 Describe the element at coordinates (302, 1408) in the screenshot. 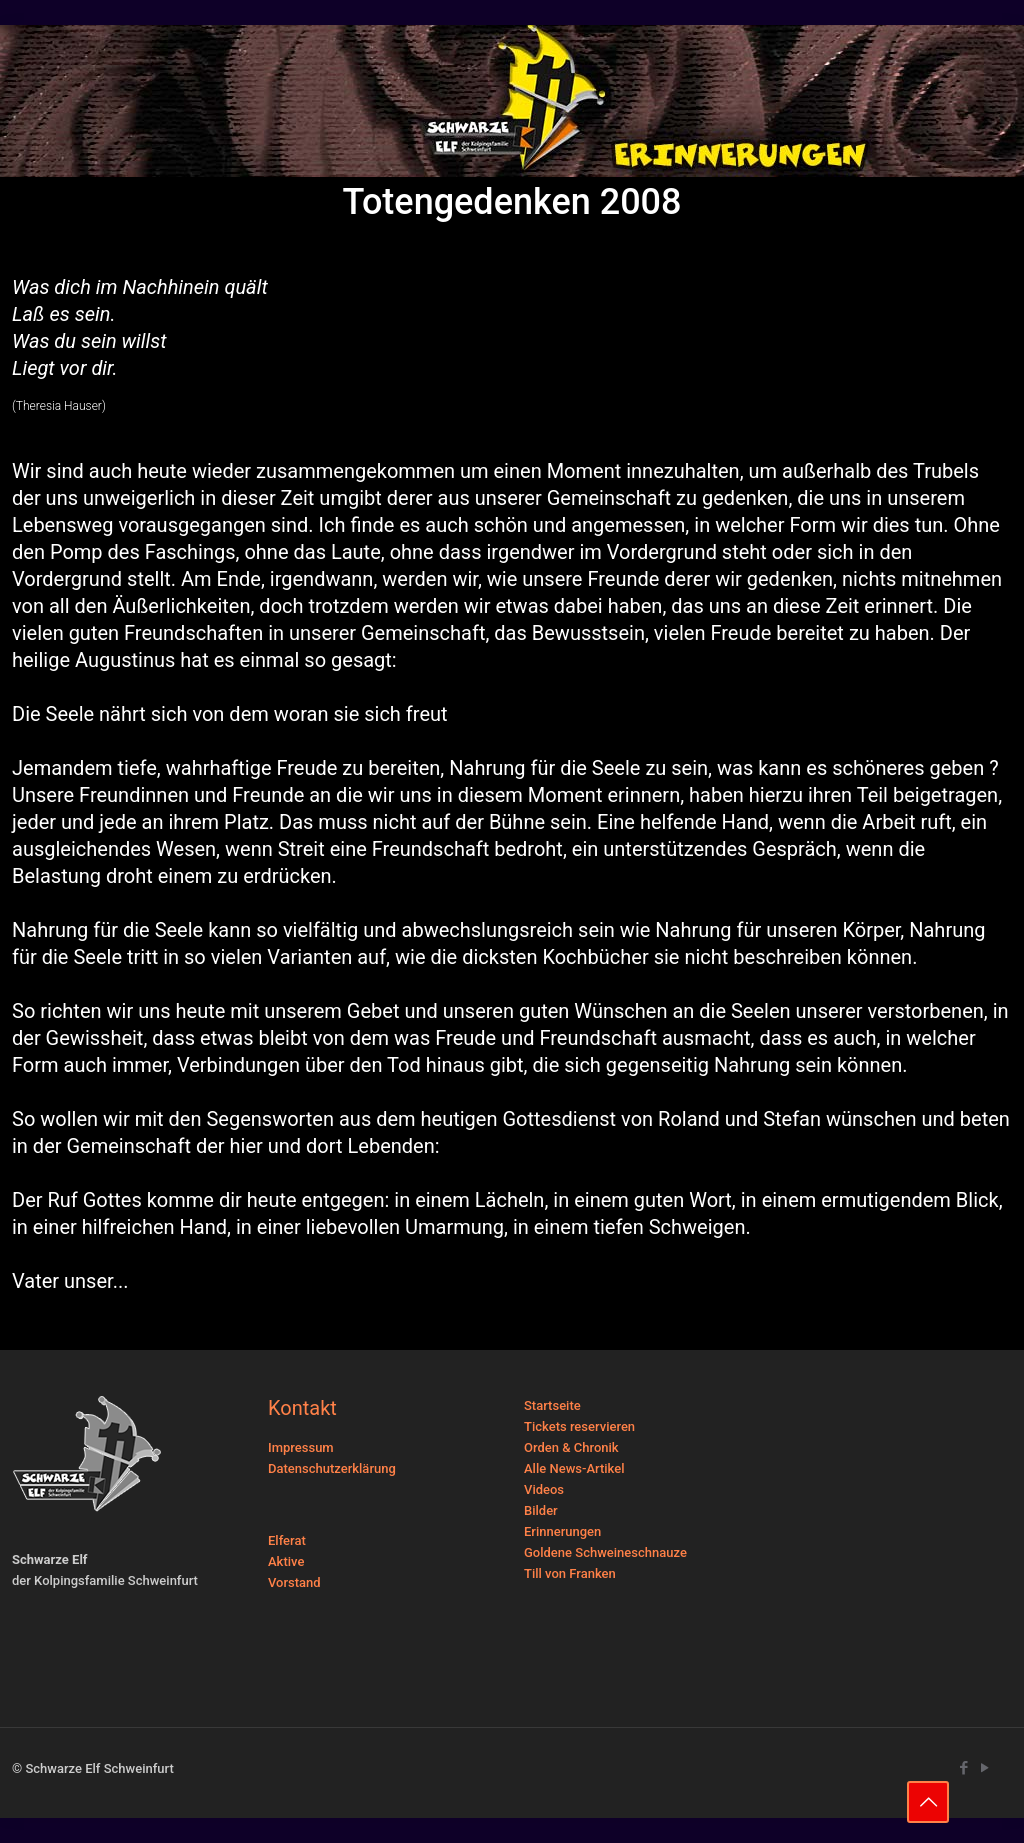

I see `Kontakt` at that location.